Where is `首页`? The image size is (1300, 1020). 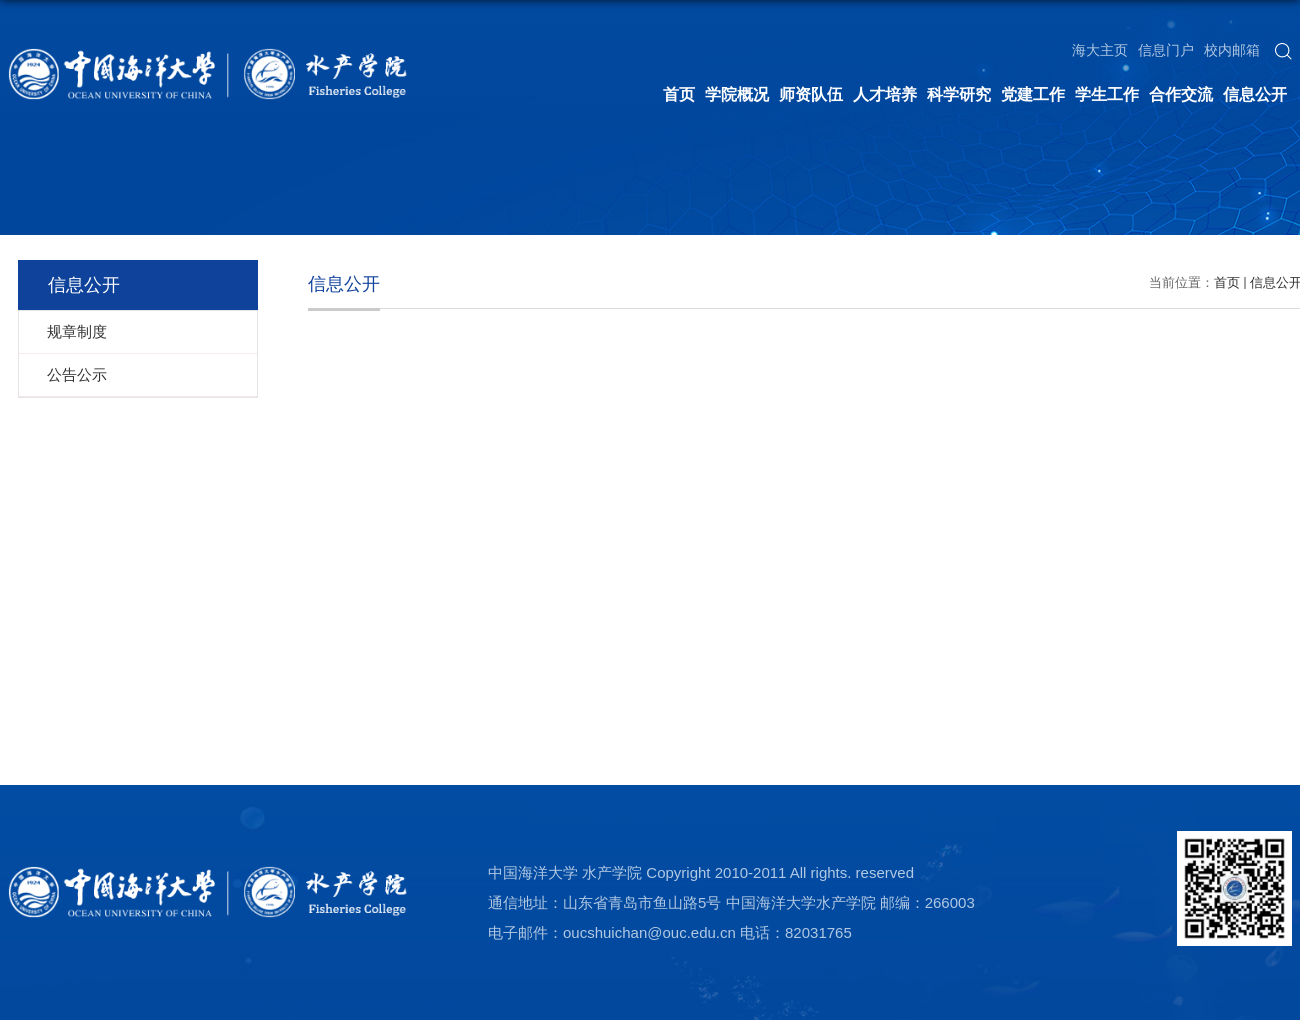 首页 is located at coordinates (679, 94).